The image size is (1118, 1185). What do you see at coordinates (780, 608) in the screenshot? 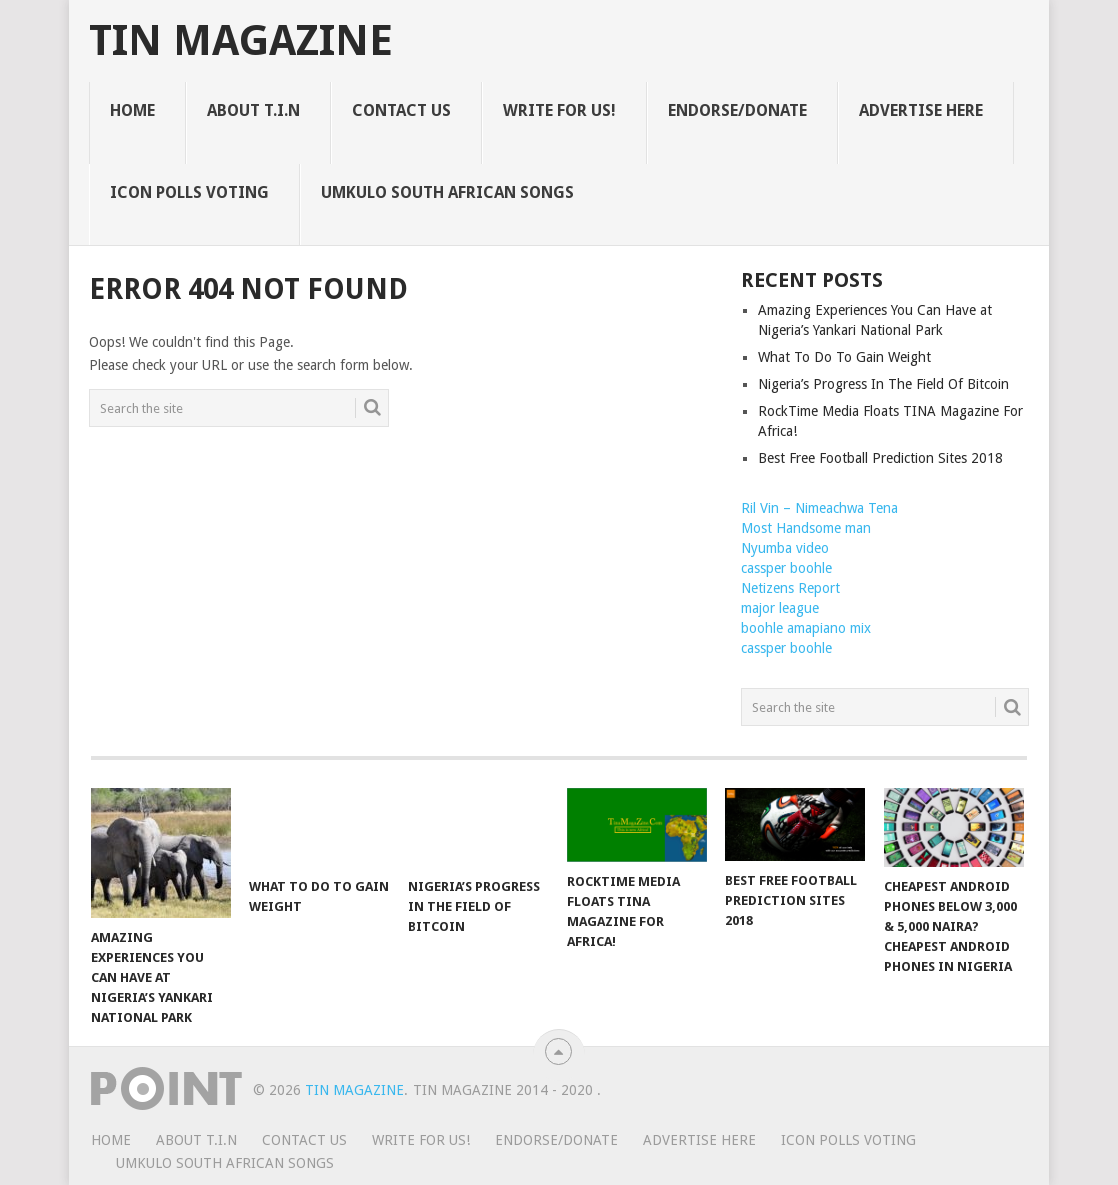
I see `major league` at bounding box center [780, 608].